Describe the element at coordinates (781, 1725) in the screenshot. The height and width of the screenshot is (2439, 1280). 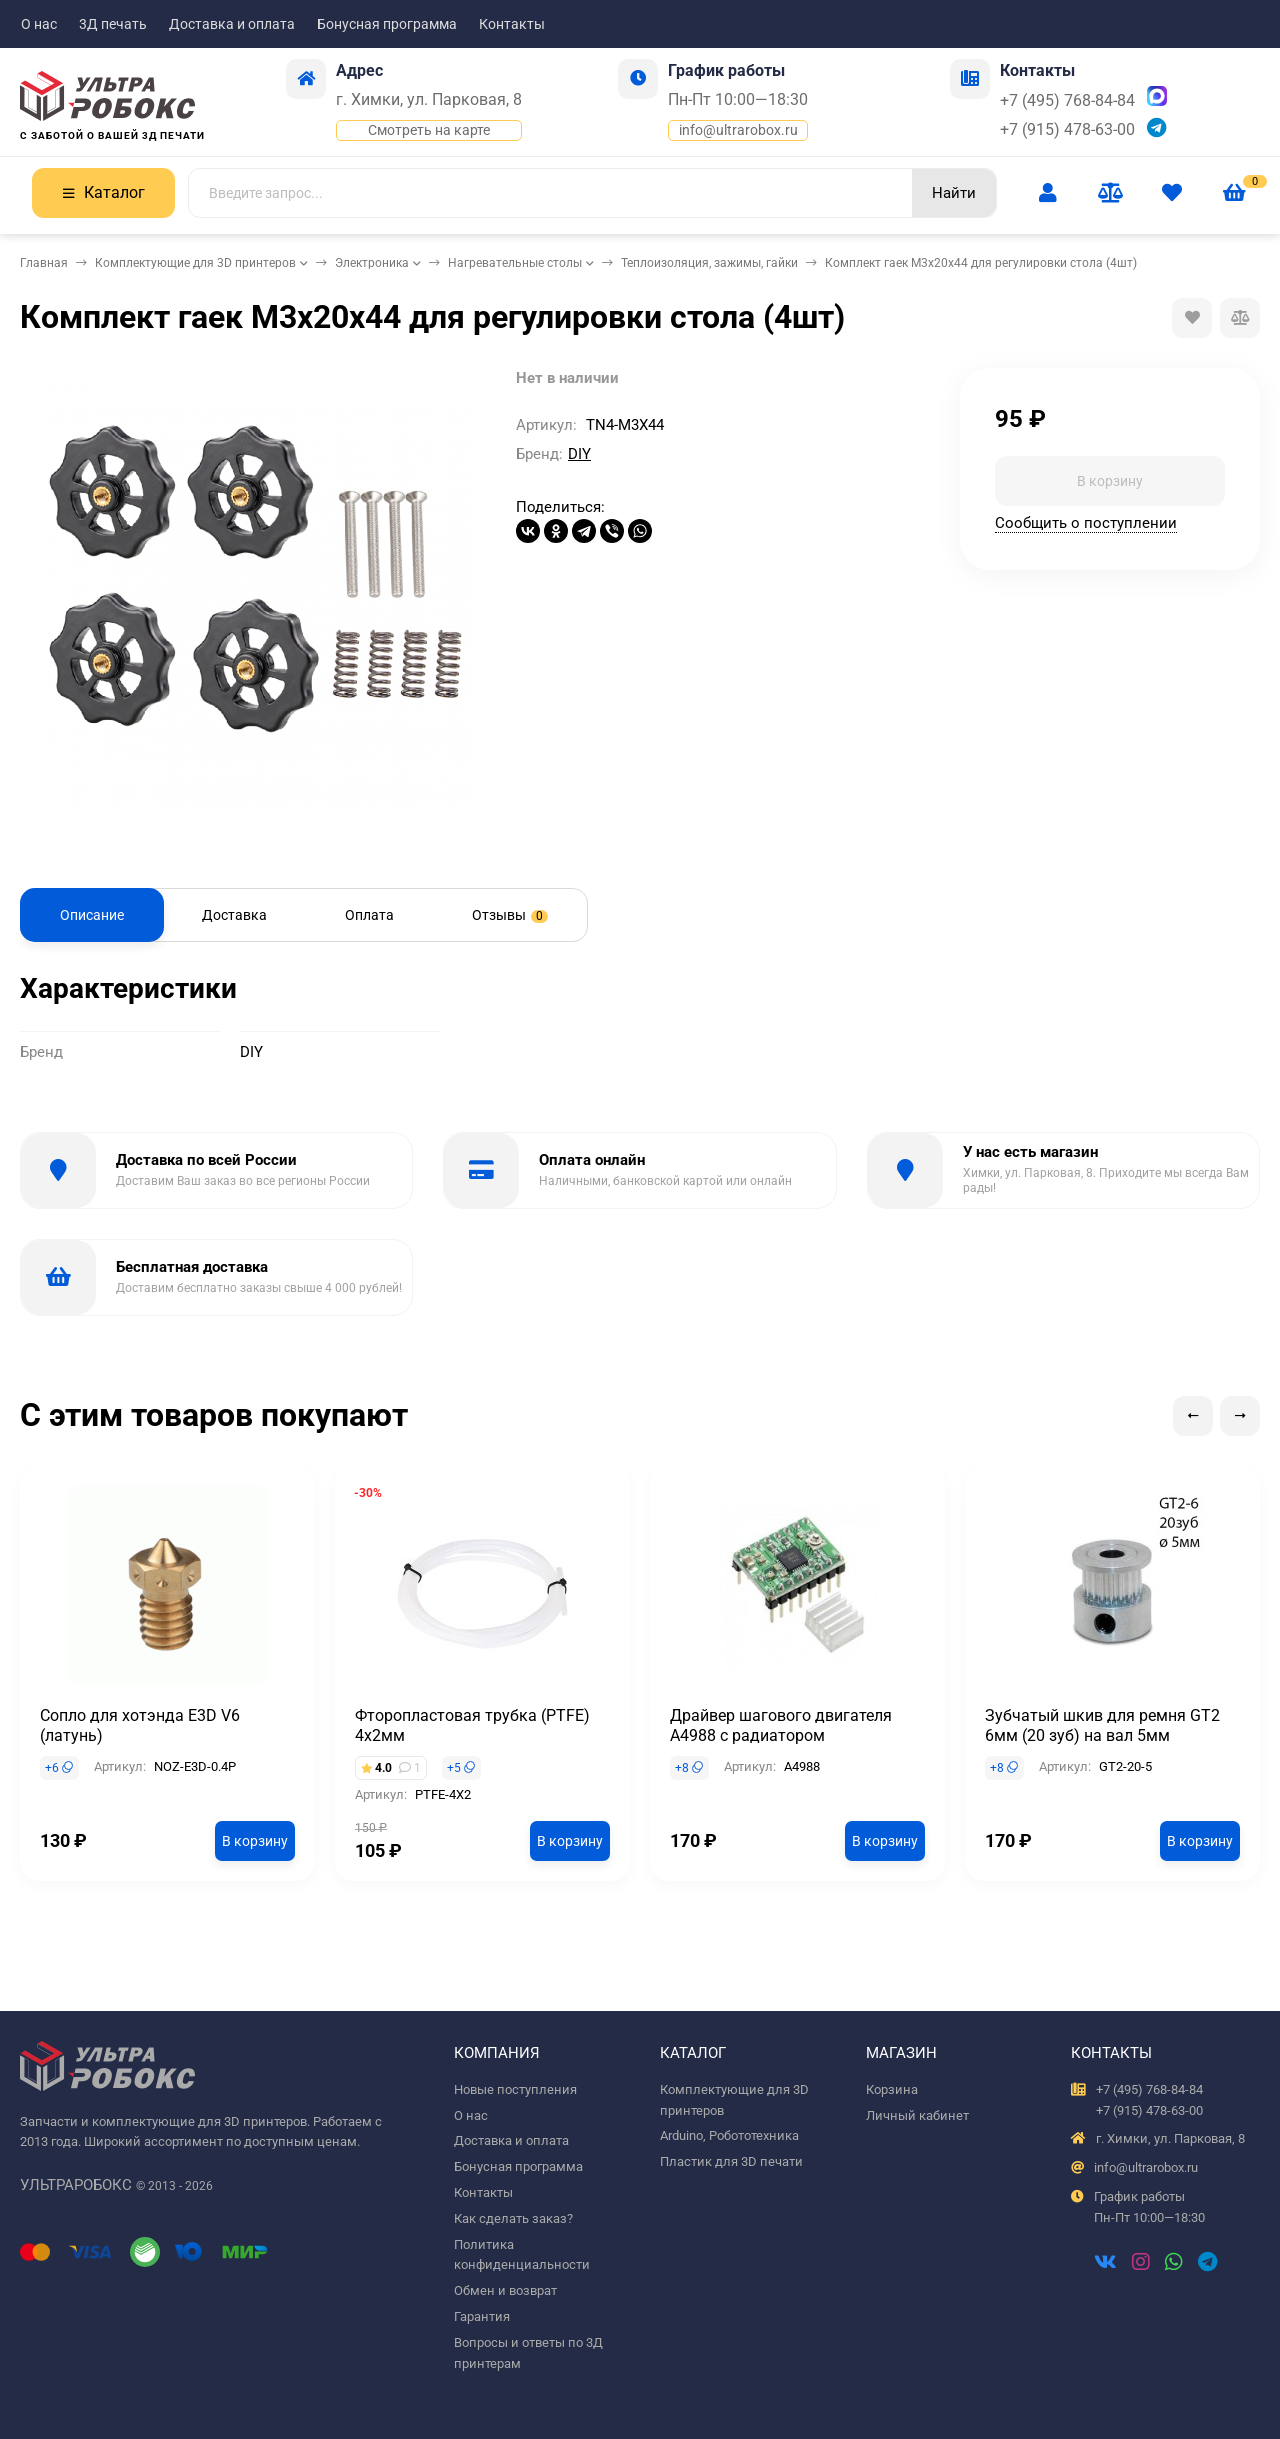
I see `Драйвер шагового двигателя A4988 с радиатором` at that location.